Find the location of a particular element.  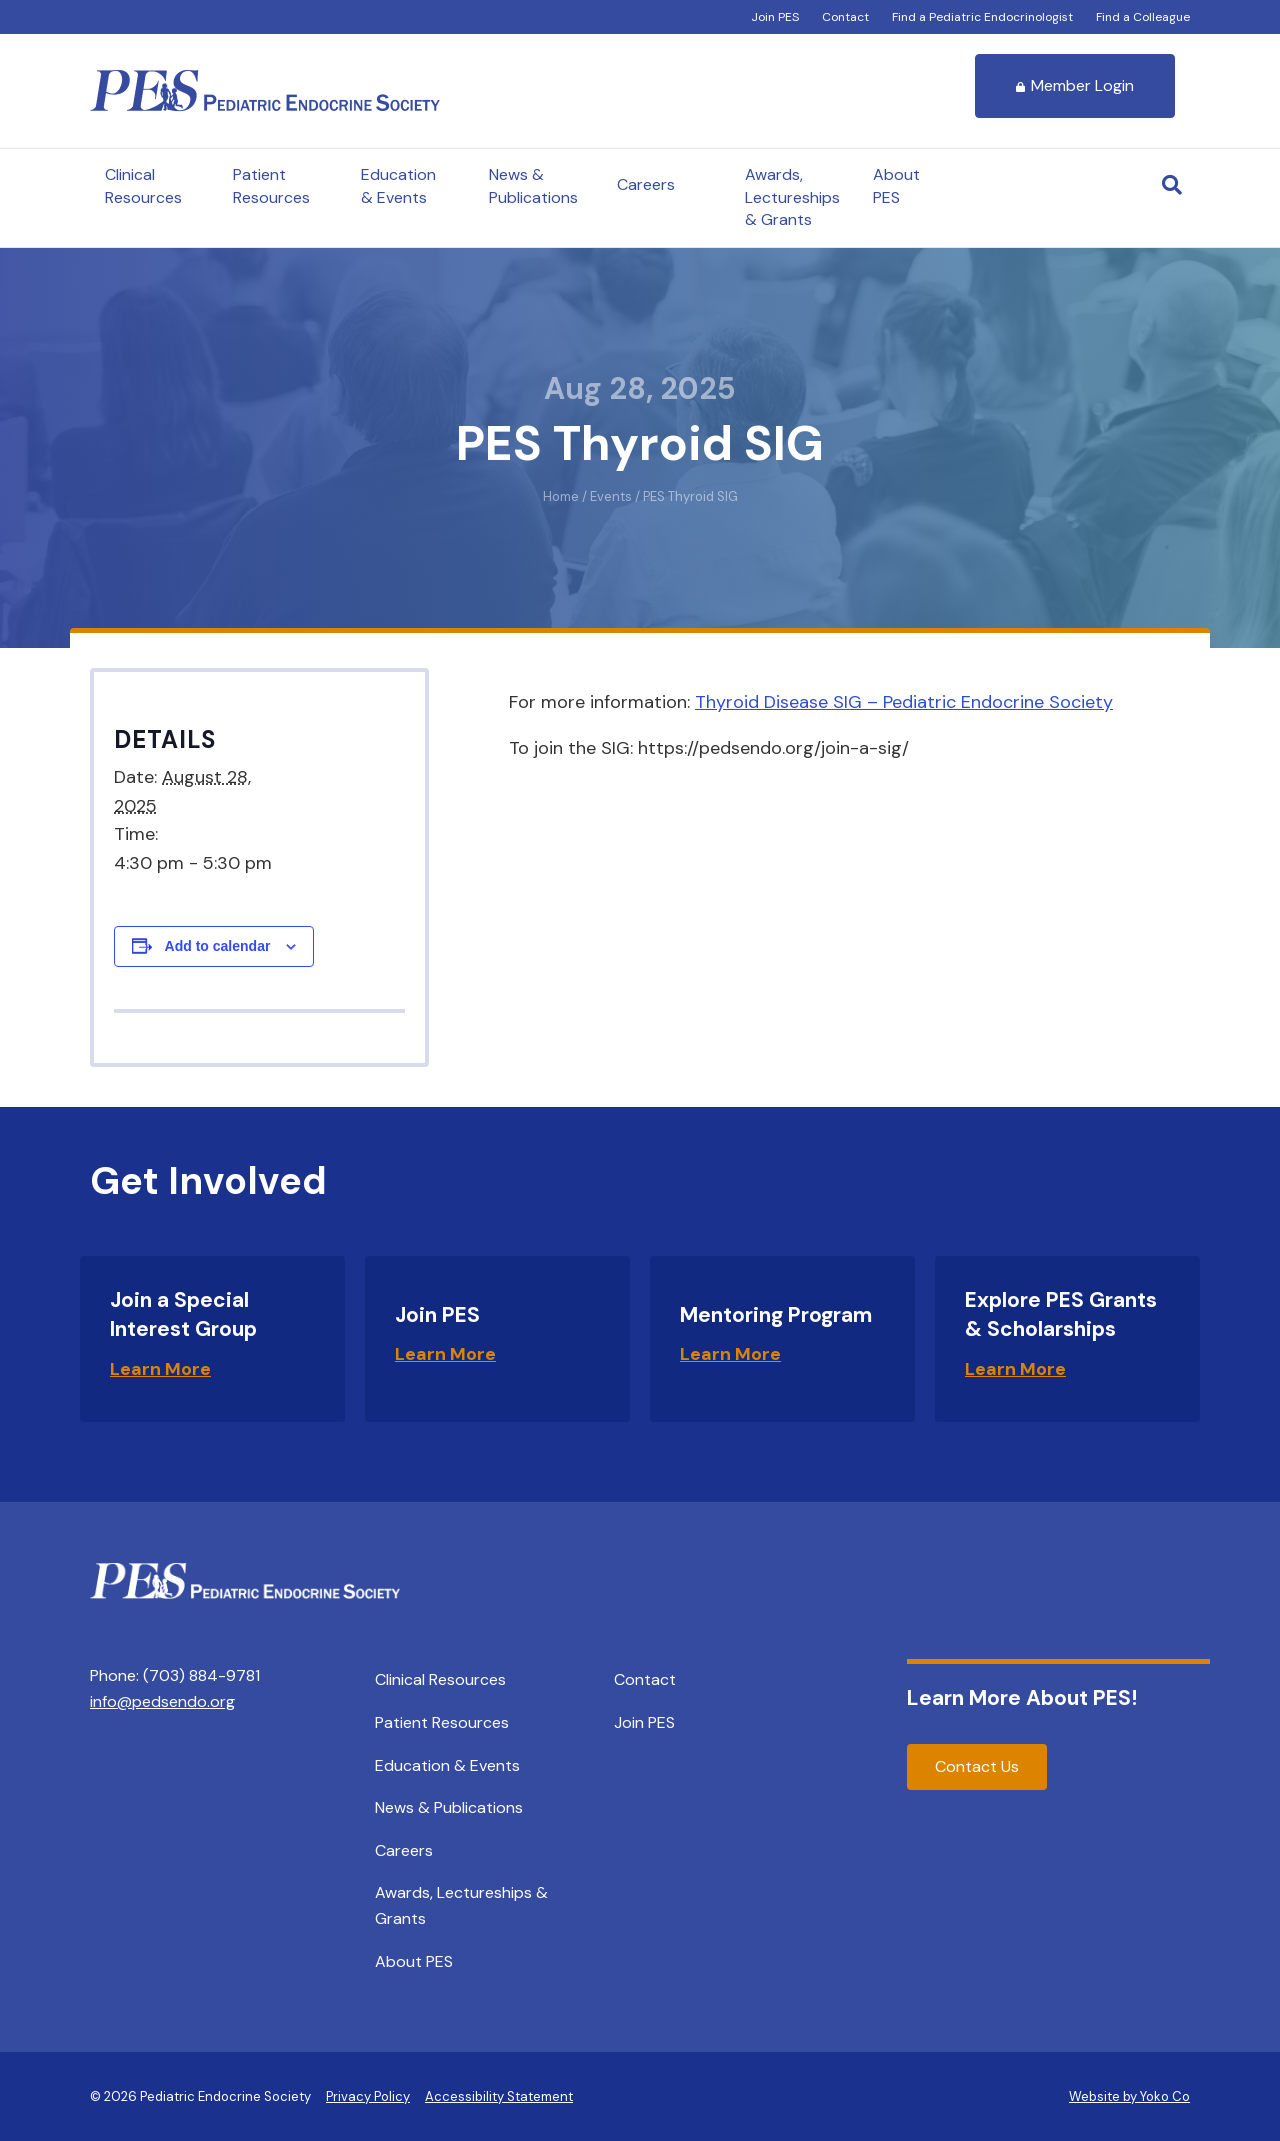

Patient Resources [menuitem] is located at coordinates (442, 1722).